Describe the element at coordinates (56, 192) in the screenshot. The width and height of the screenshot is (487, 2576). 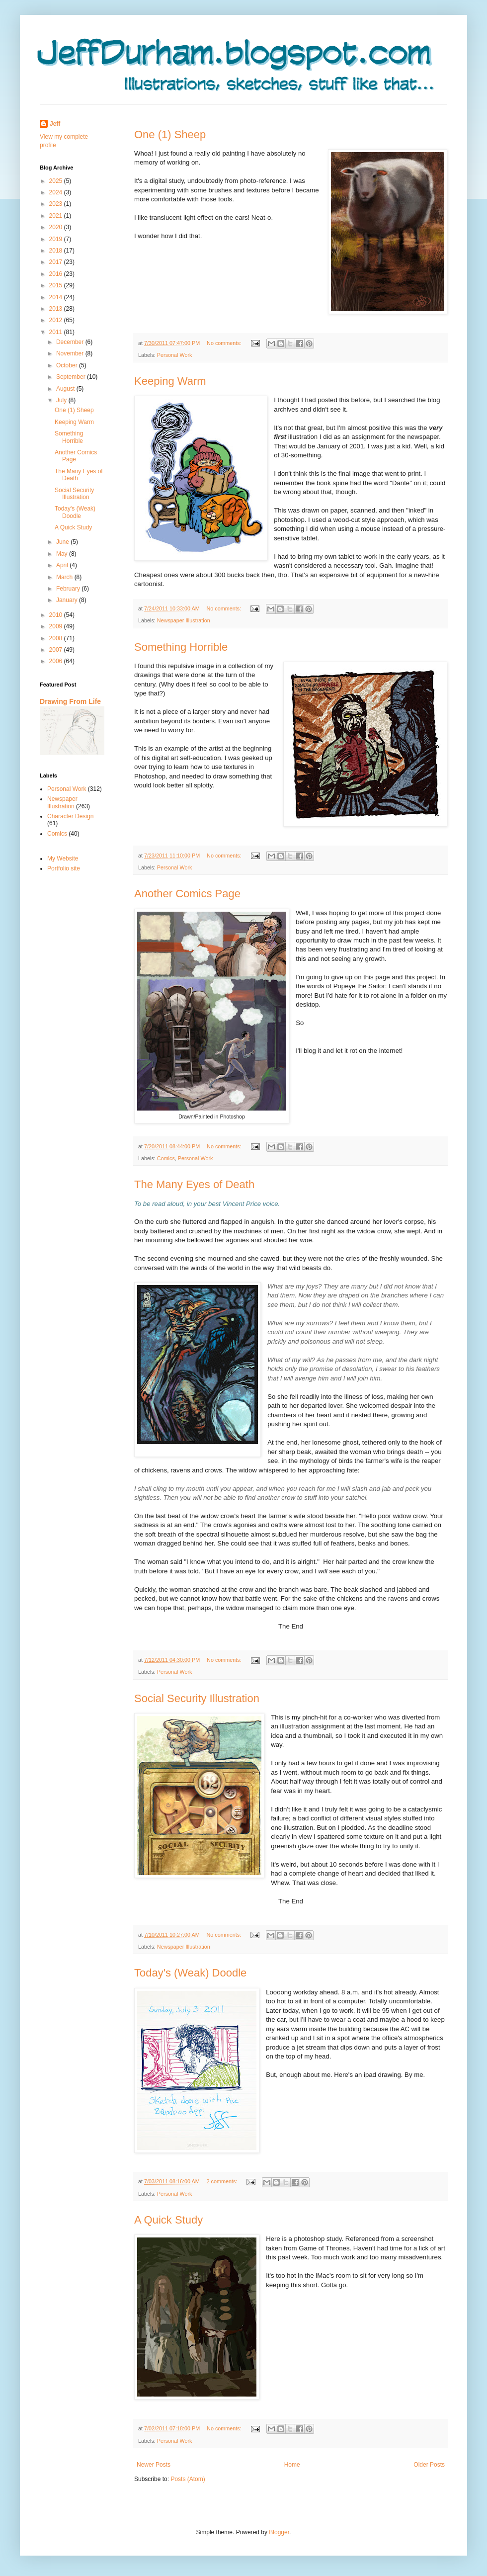
I see `2024` at that location.